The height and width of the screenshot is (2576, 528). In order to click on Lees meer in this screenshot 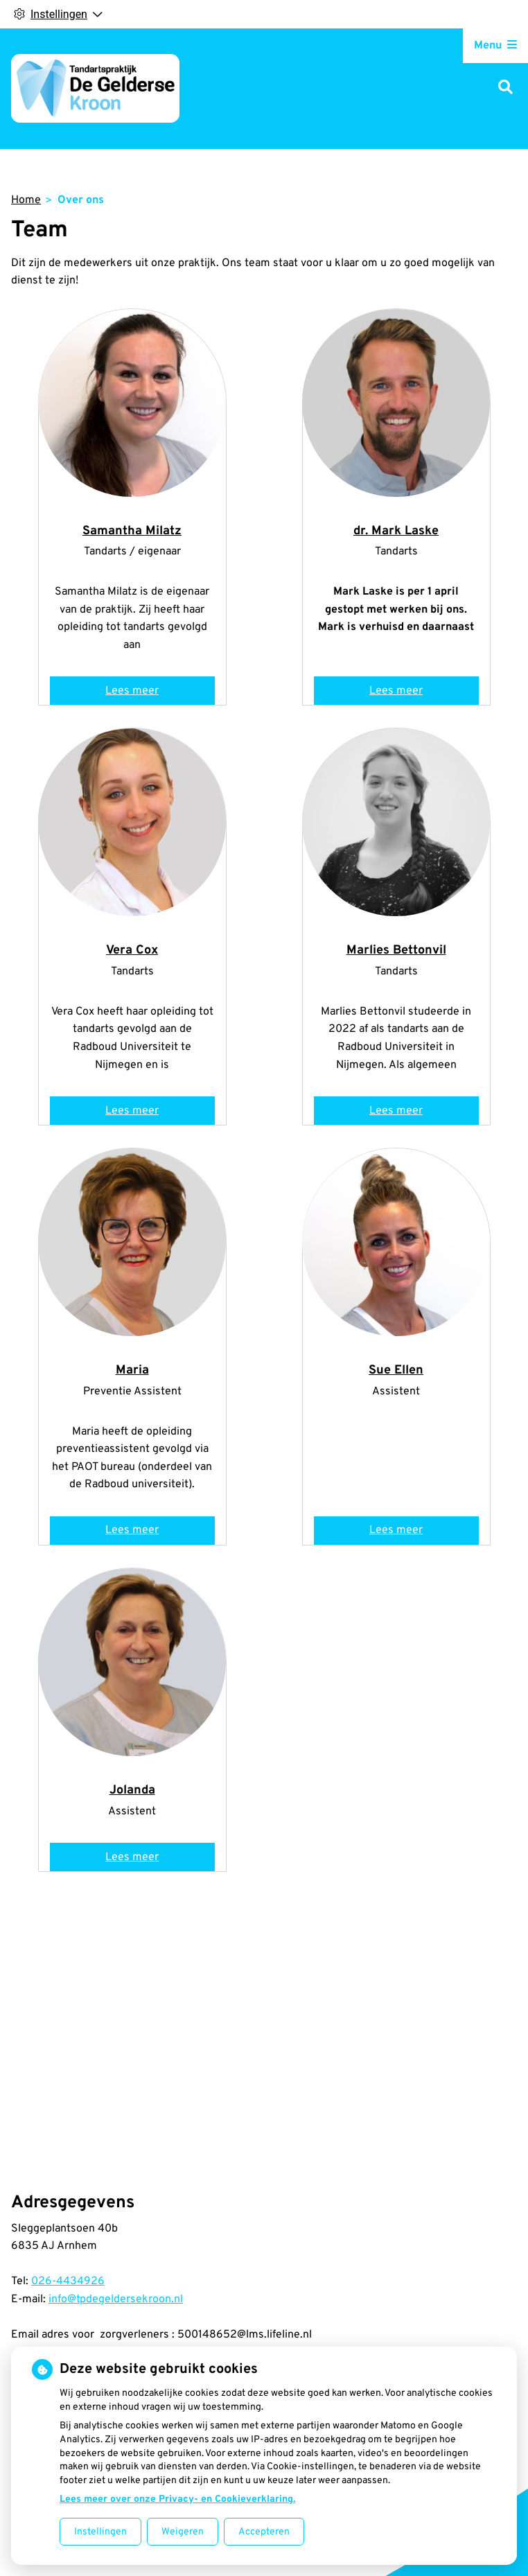, I will do `click(136, 694)`.